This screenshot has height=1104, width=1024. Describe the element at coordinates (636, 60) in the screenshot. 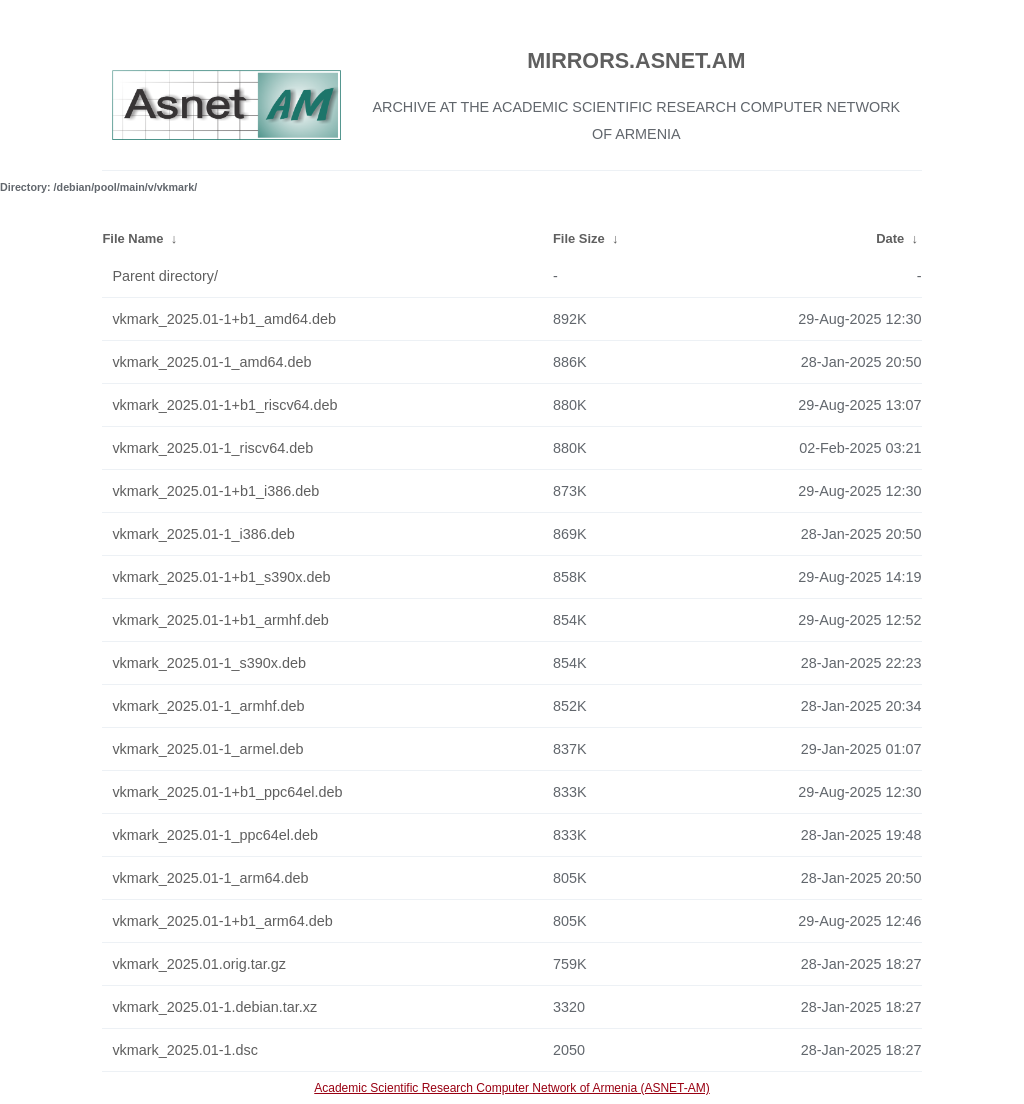

I see `MIRRORS.ASNET.AM` at that location.